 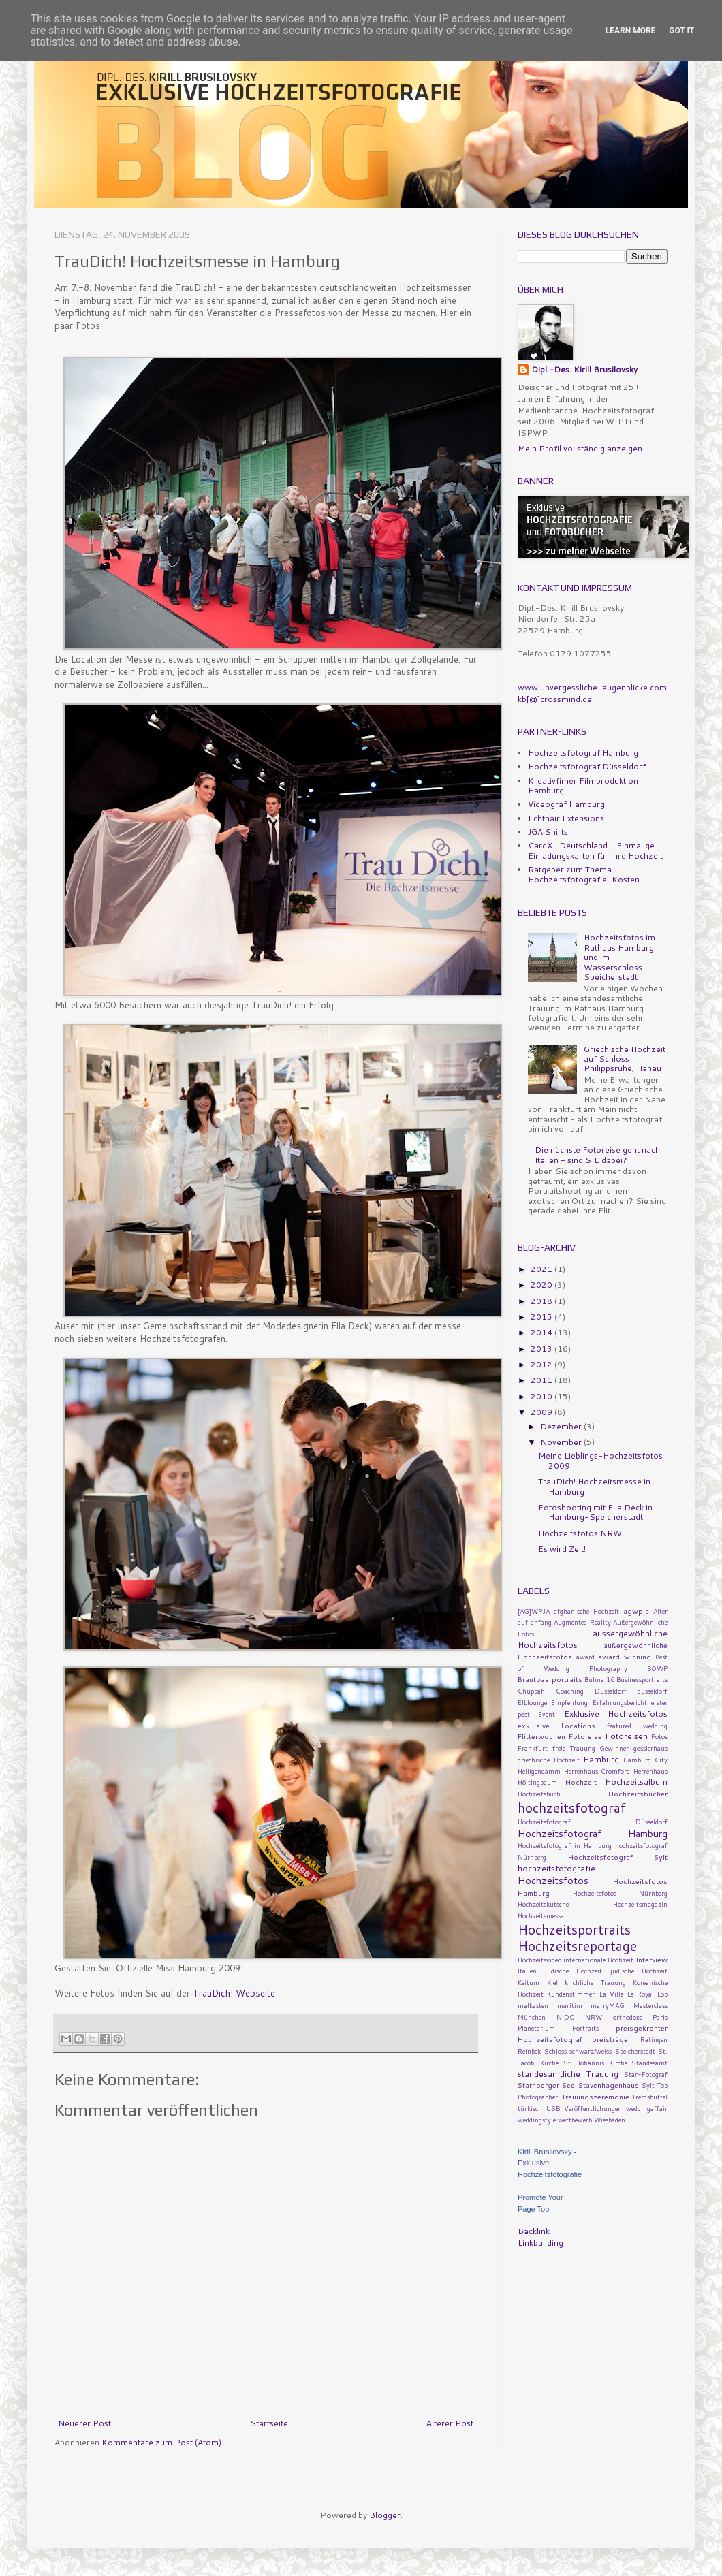 What do you see at coordinates (648, 2085) in the screenshot?
I see `Sylt` at bounding box center [648, 2085].